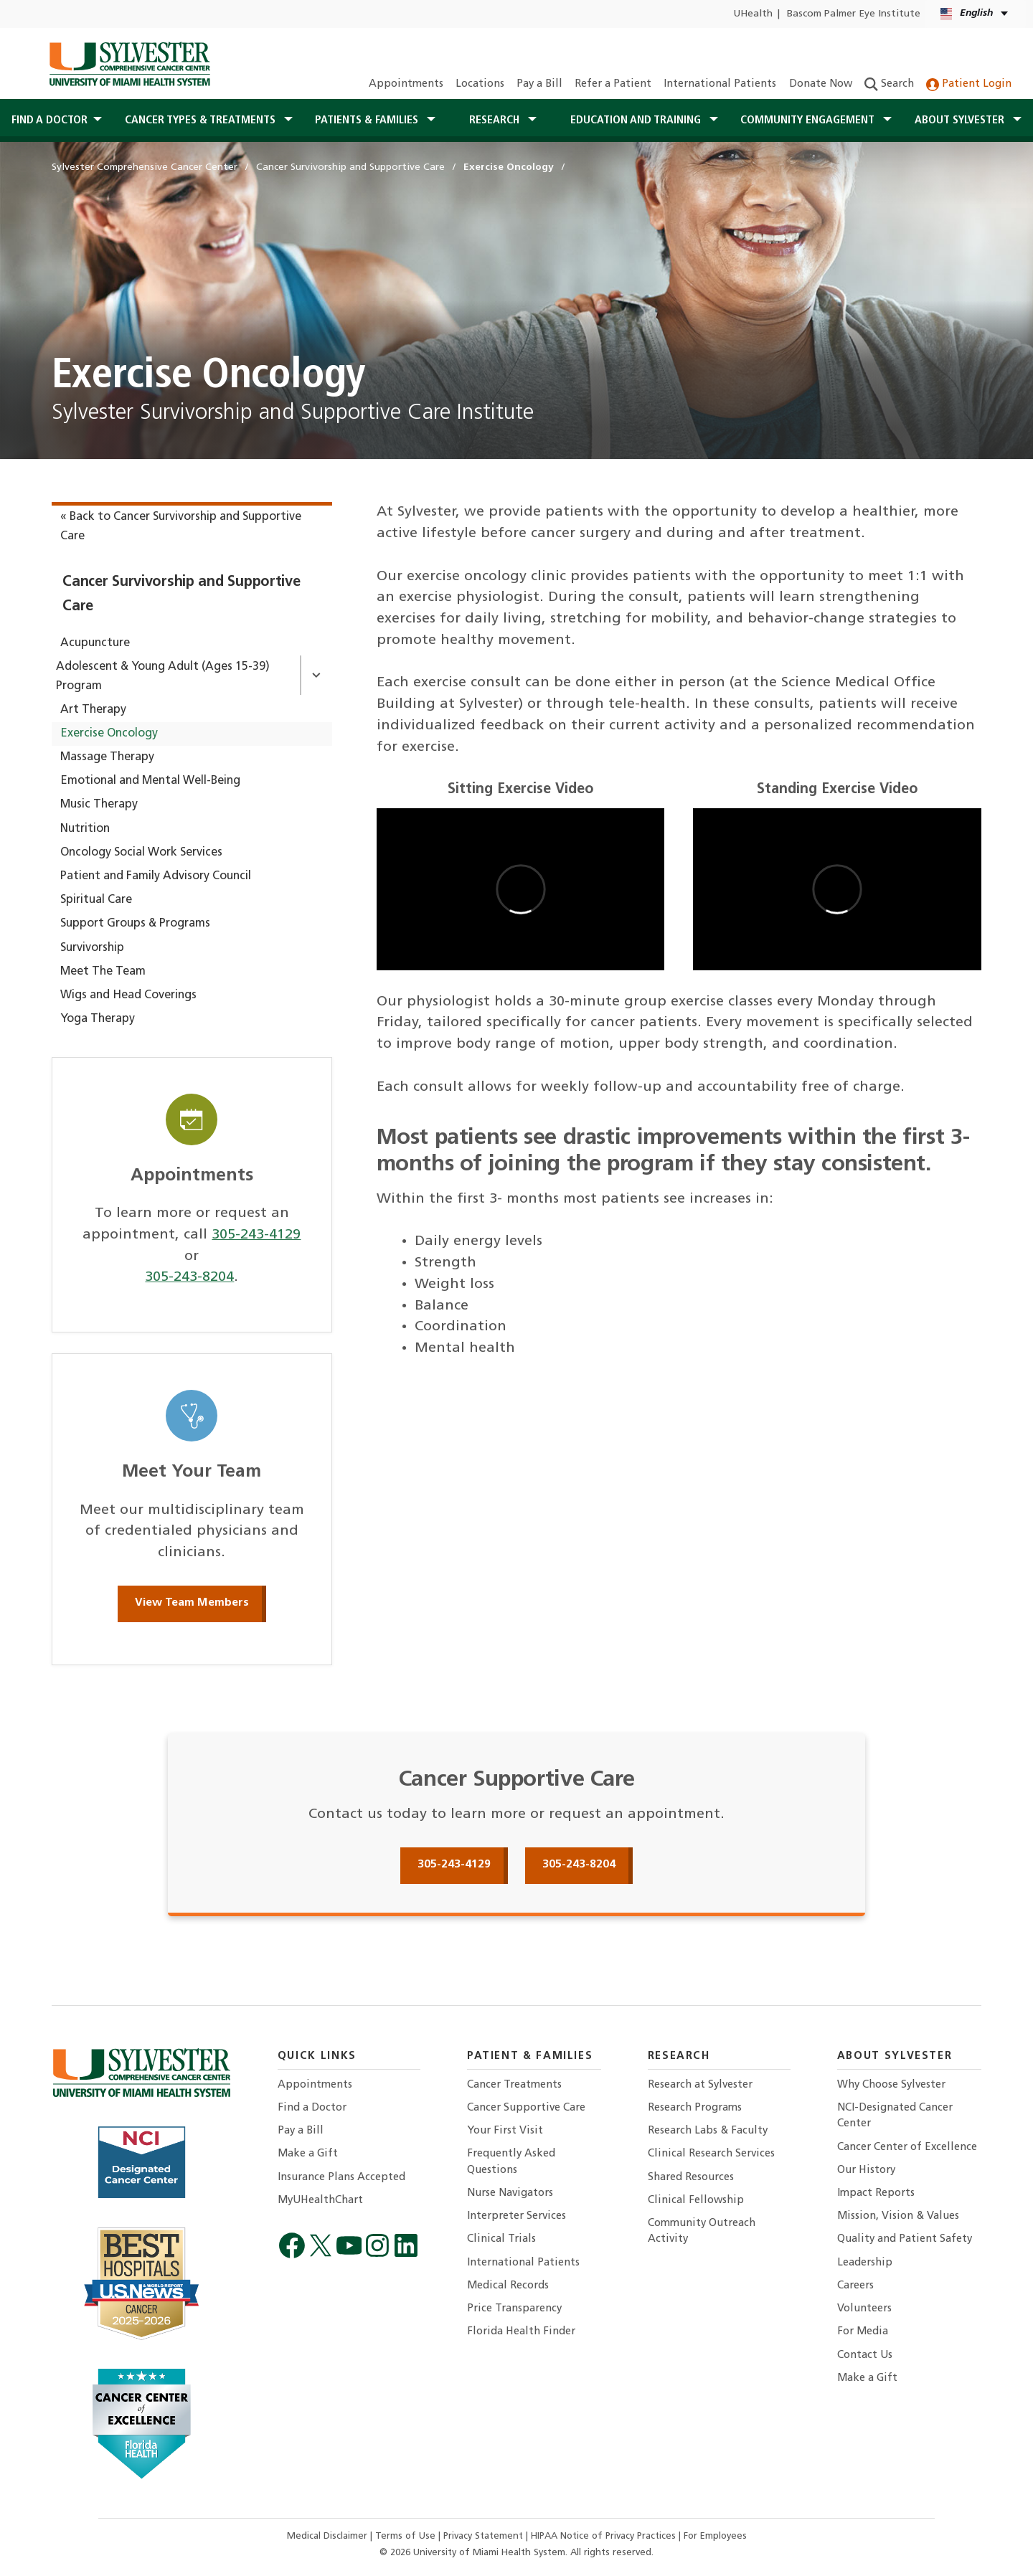 Image resolution: width=1033 pixels, height=2576 pixels. Describe the element at coordinates (368, 120) in the screenshot. I see `Patients & Families [button]` at that location.